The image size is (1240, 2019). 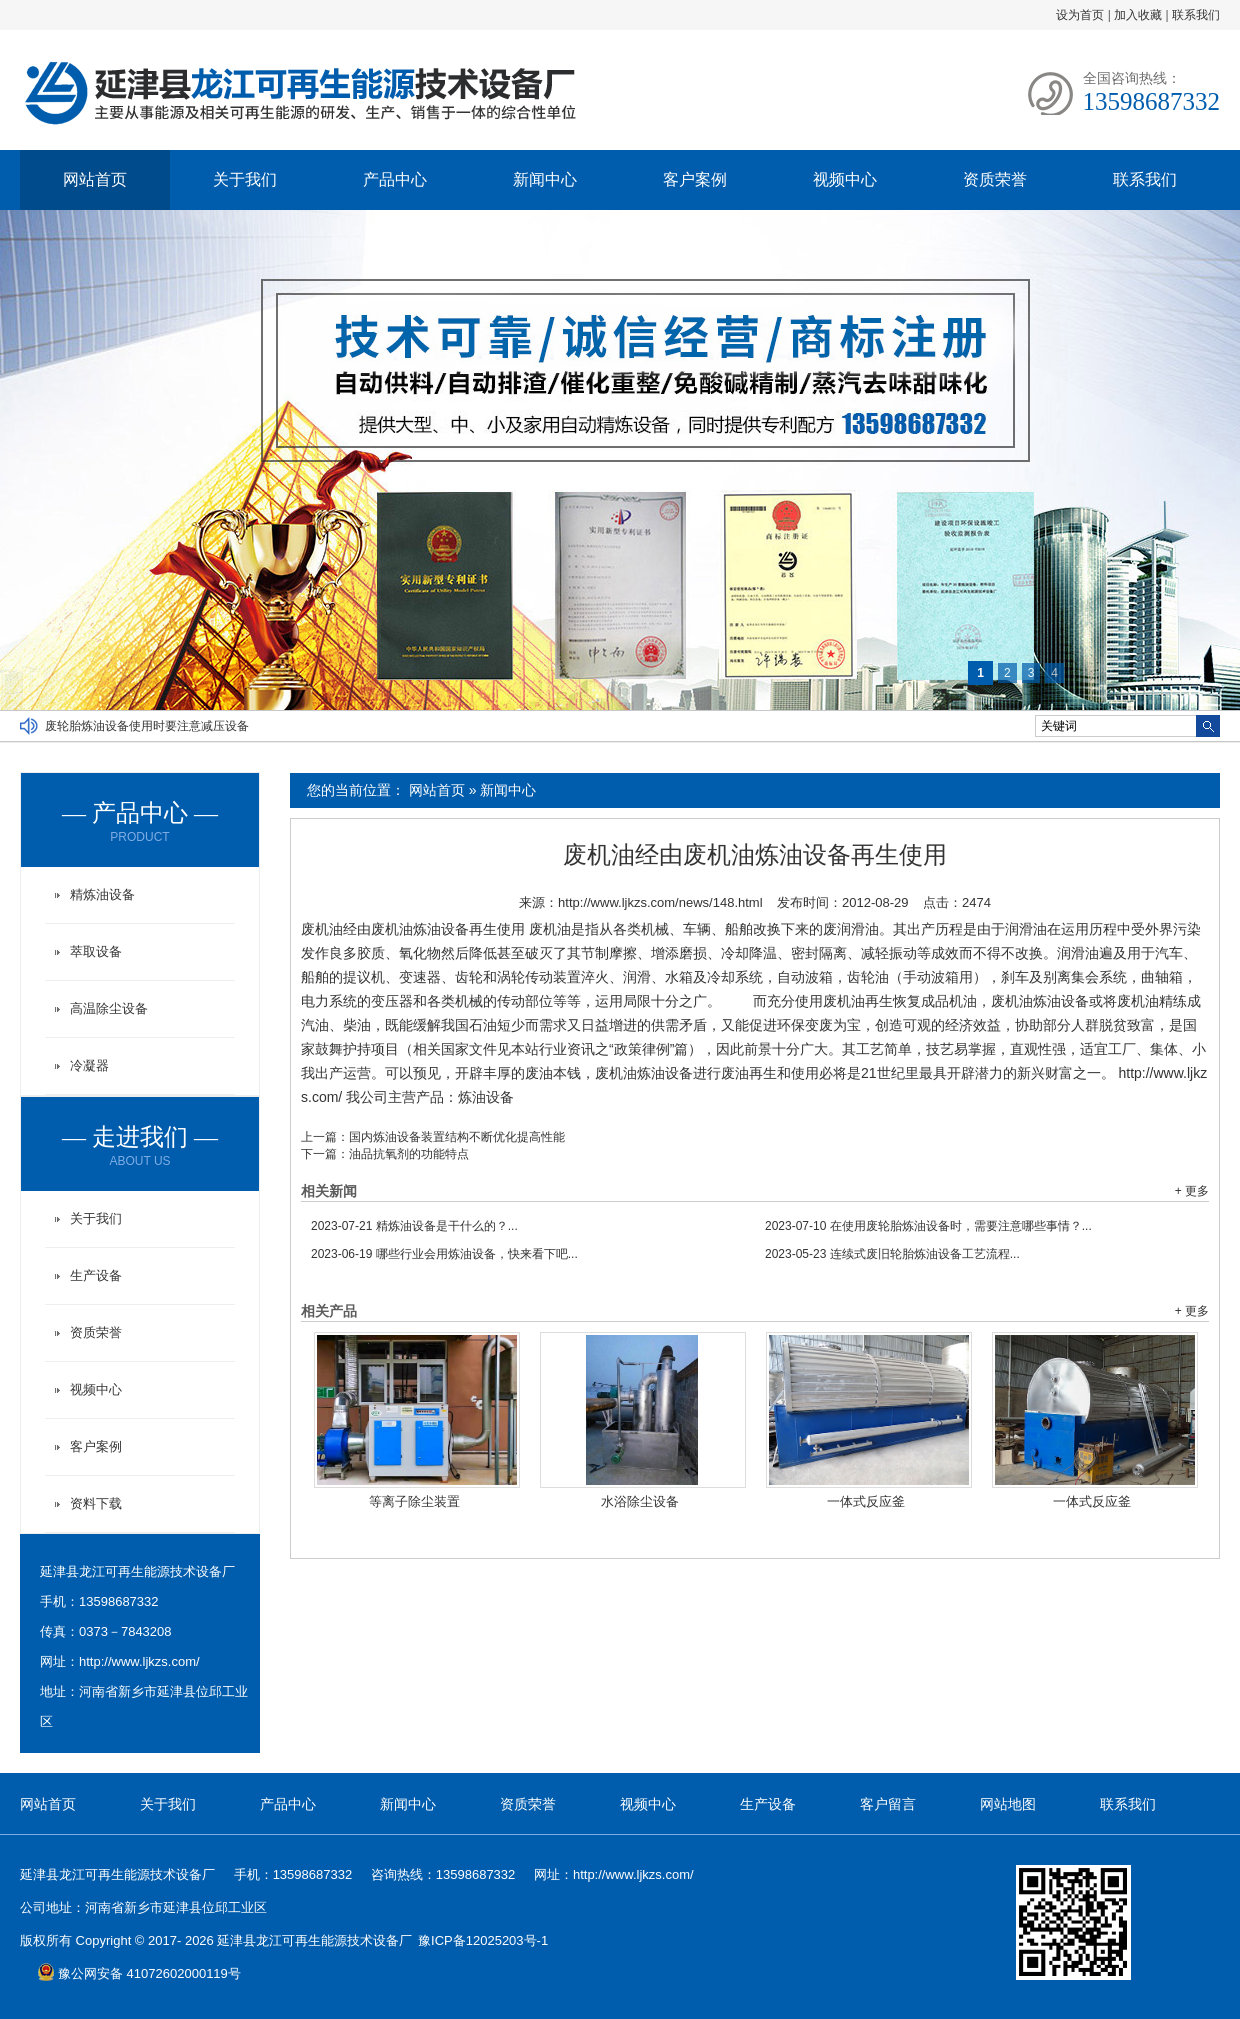 I want to click on http://www.ljkzs.com/news/148.html, so click(x=660, y=902).